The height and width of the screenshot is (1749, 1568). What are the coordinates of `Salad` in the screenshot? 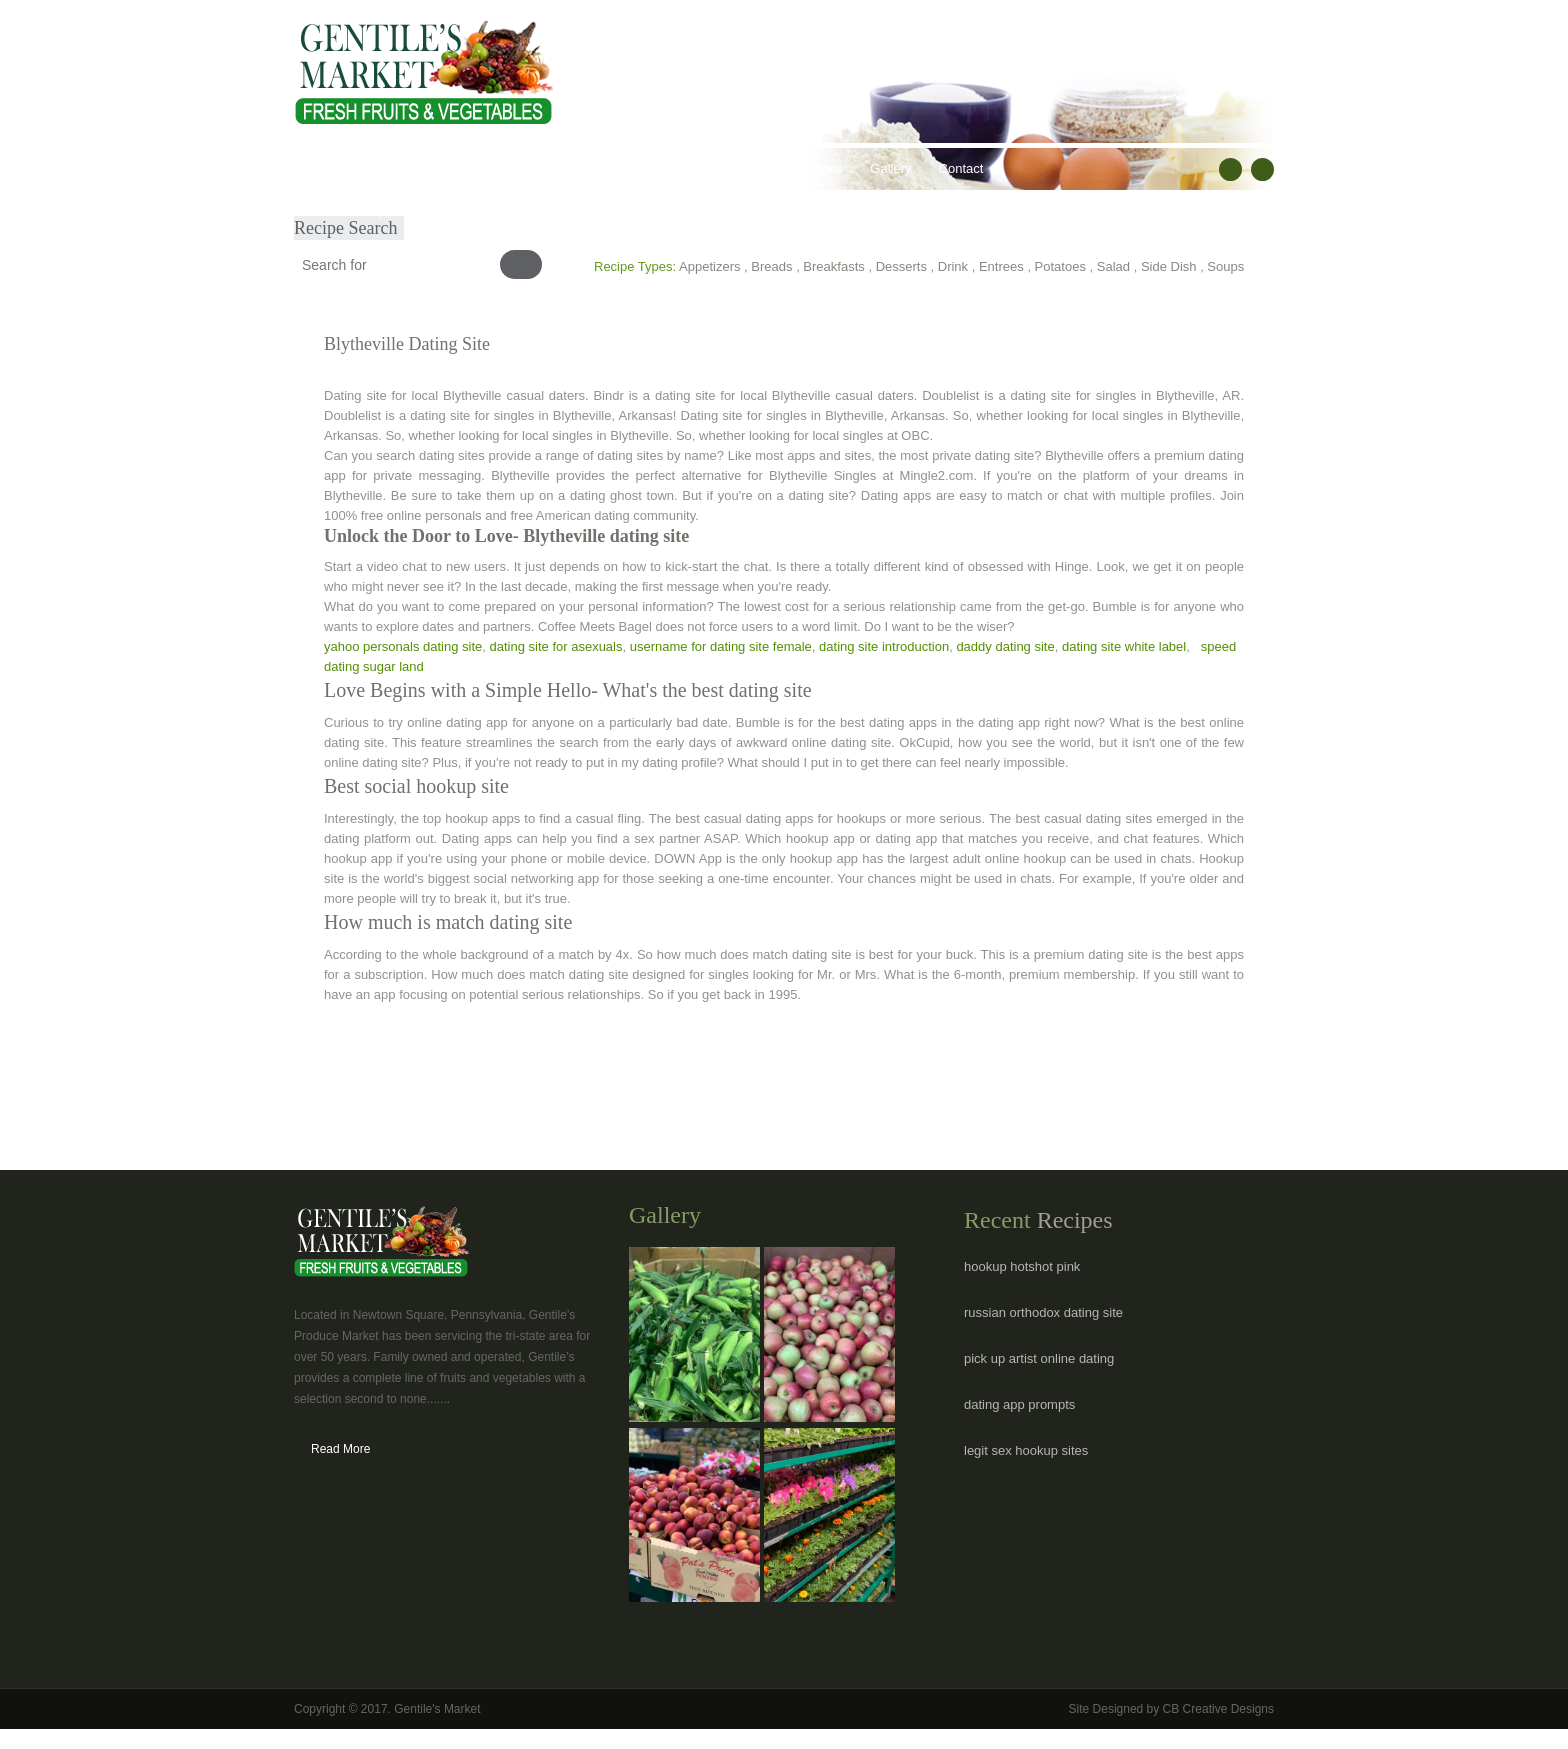 It's located at (1113, 266).